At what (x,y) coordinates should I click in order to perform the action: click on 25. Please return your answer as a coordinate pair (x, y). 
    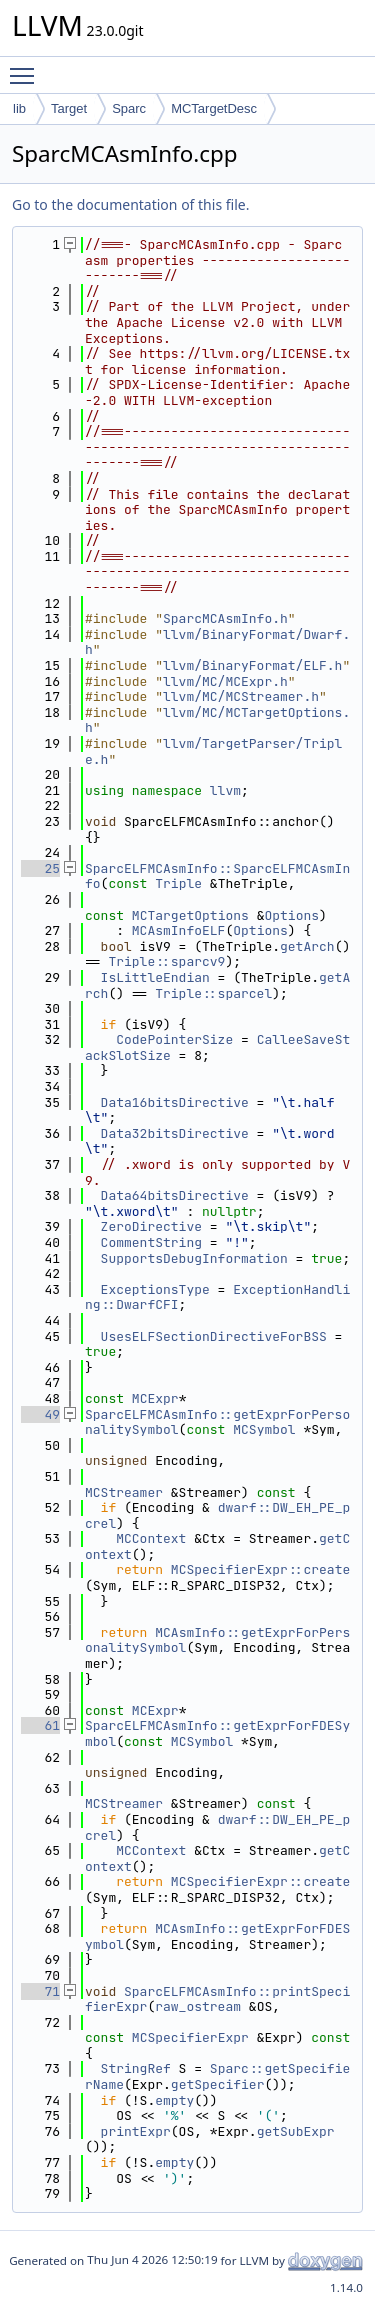
    Looking at the image, I should click on (40, 868).